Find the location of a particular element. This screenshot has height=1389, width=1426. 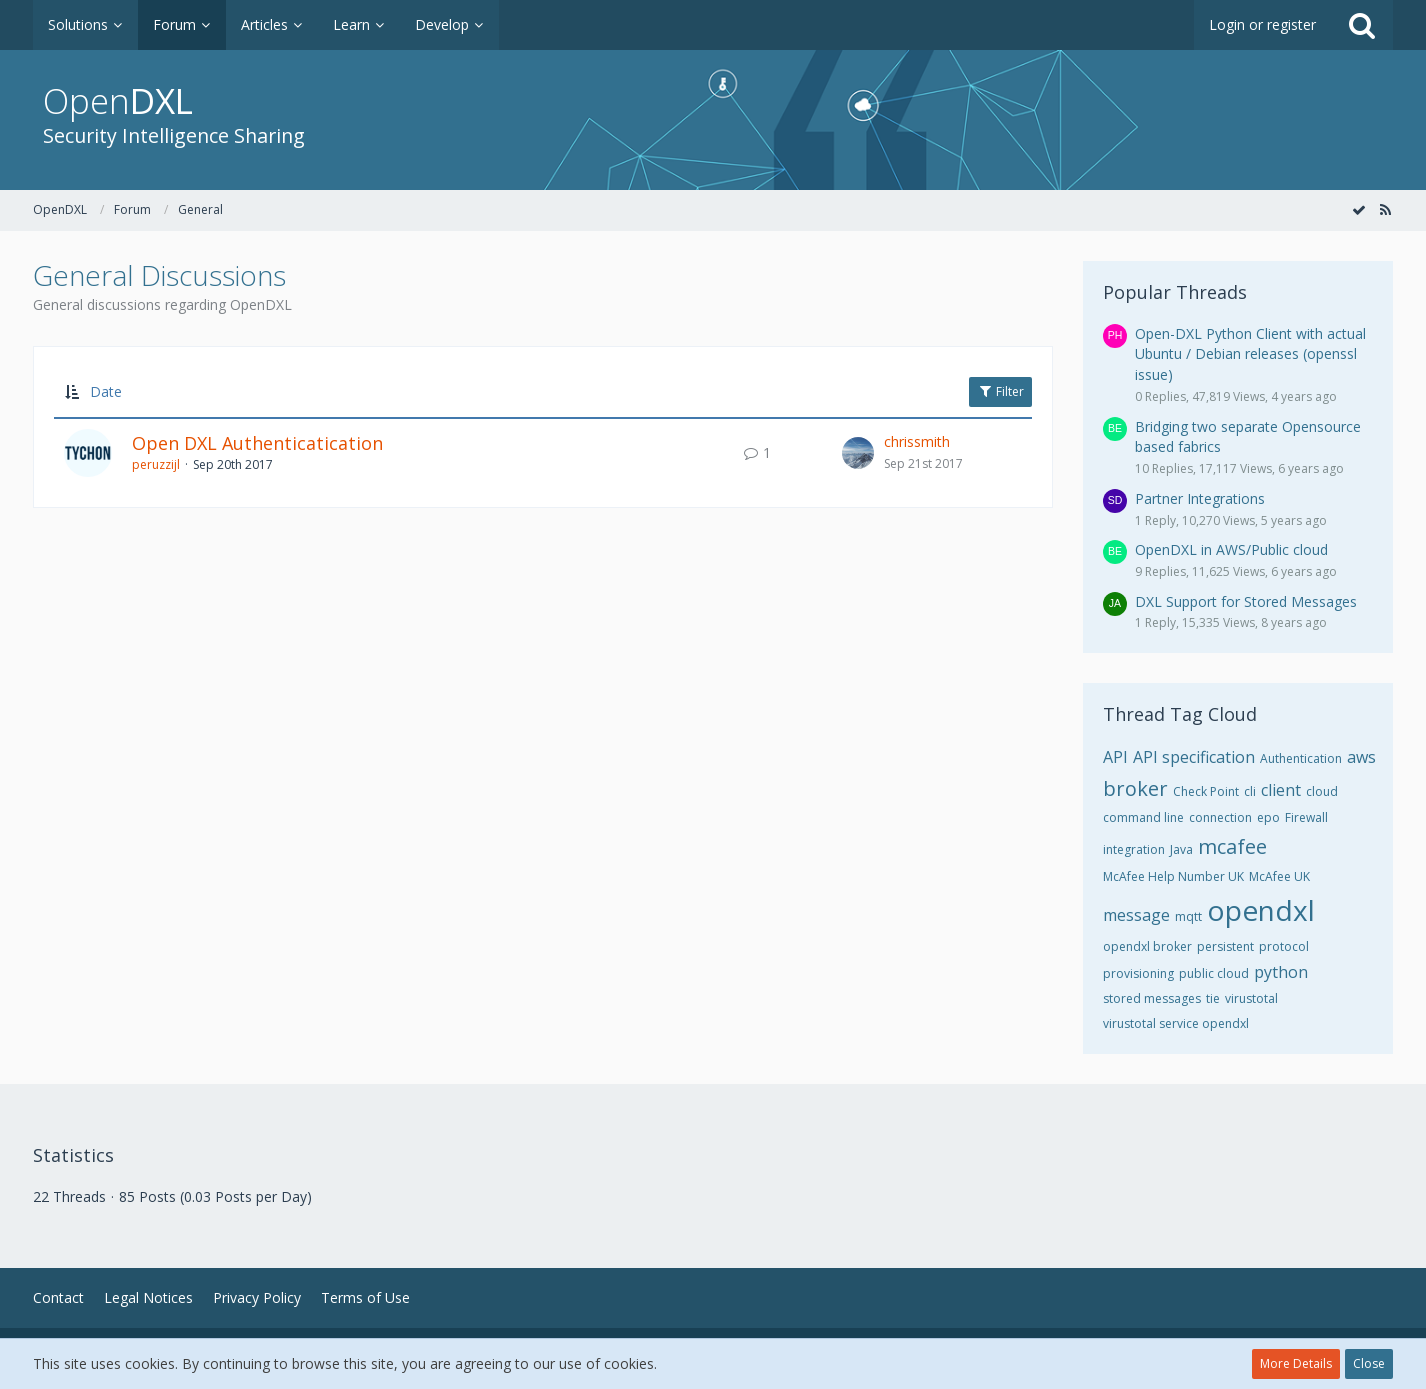

API specification is located at coordinates (1194, 757).